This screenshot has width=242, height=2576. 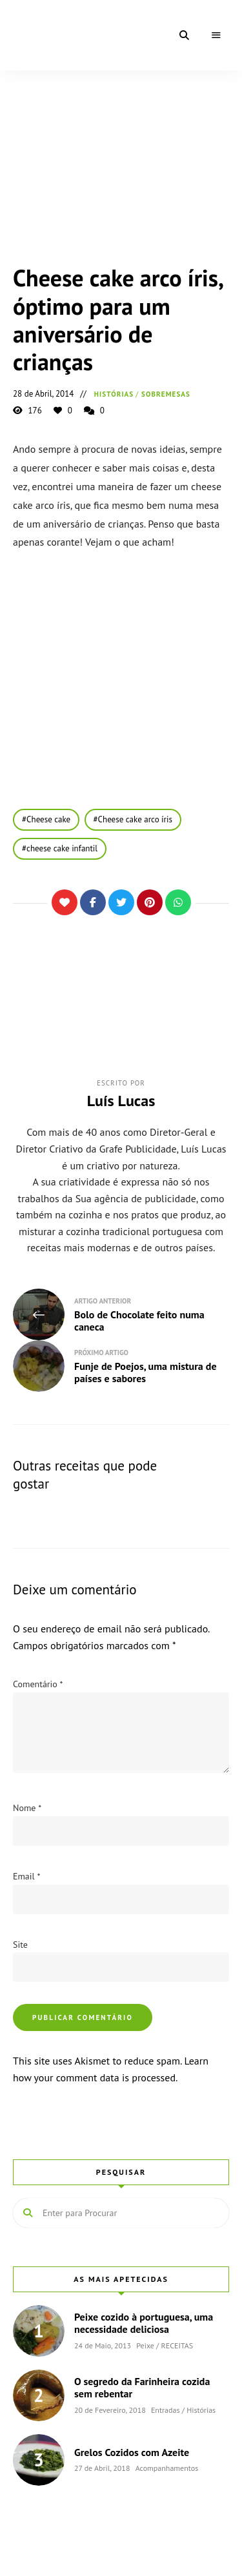 I want to click on Site, so click(x=20, y=1944).